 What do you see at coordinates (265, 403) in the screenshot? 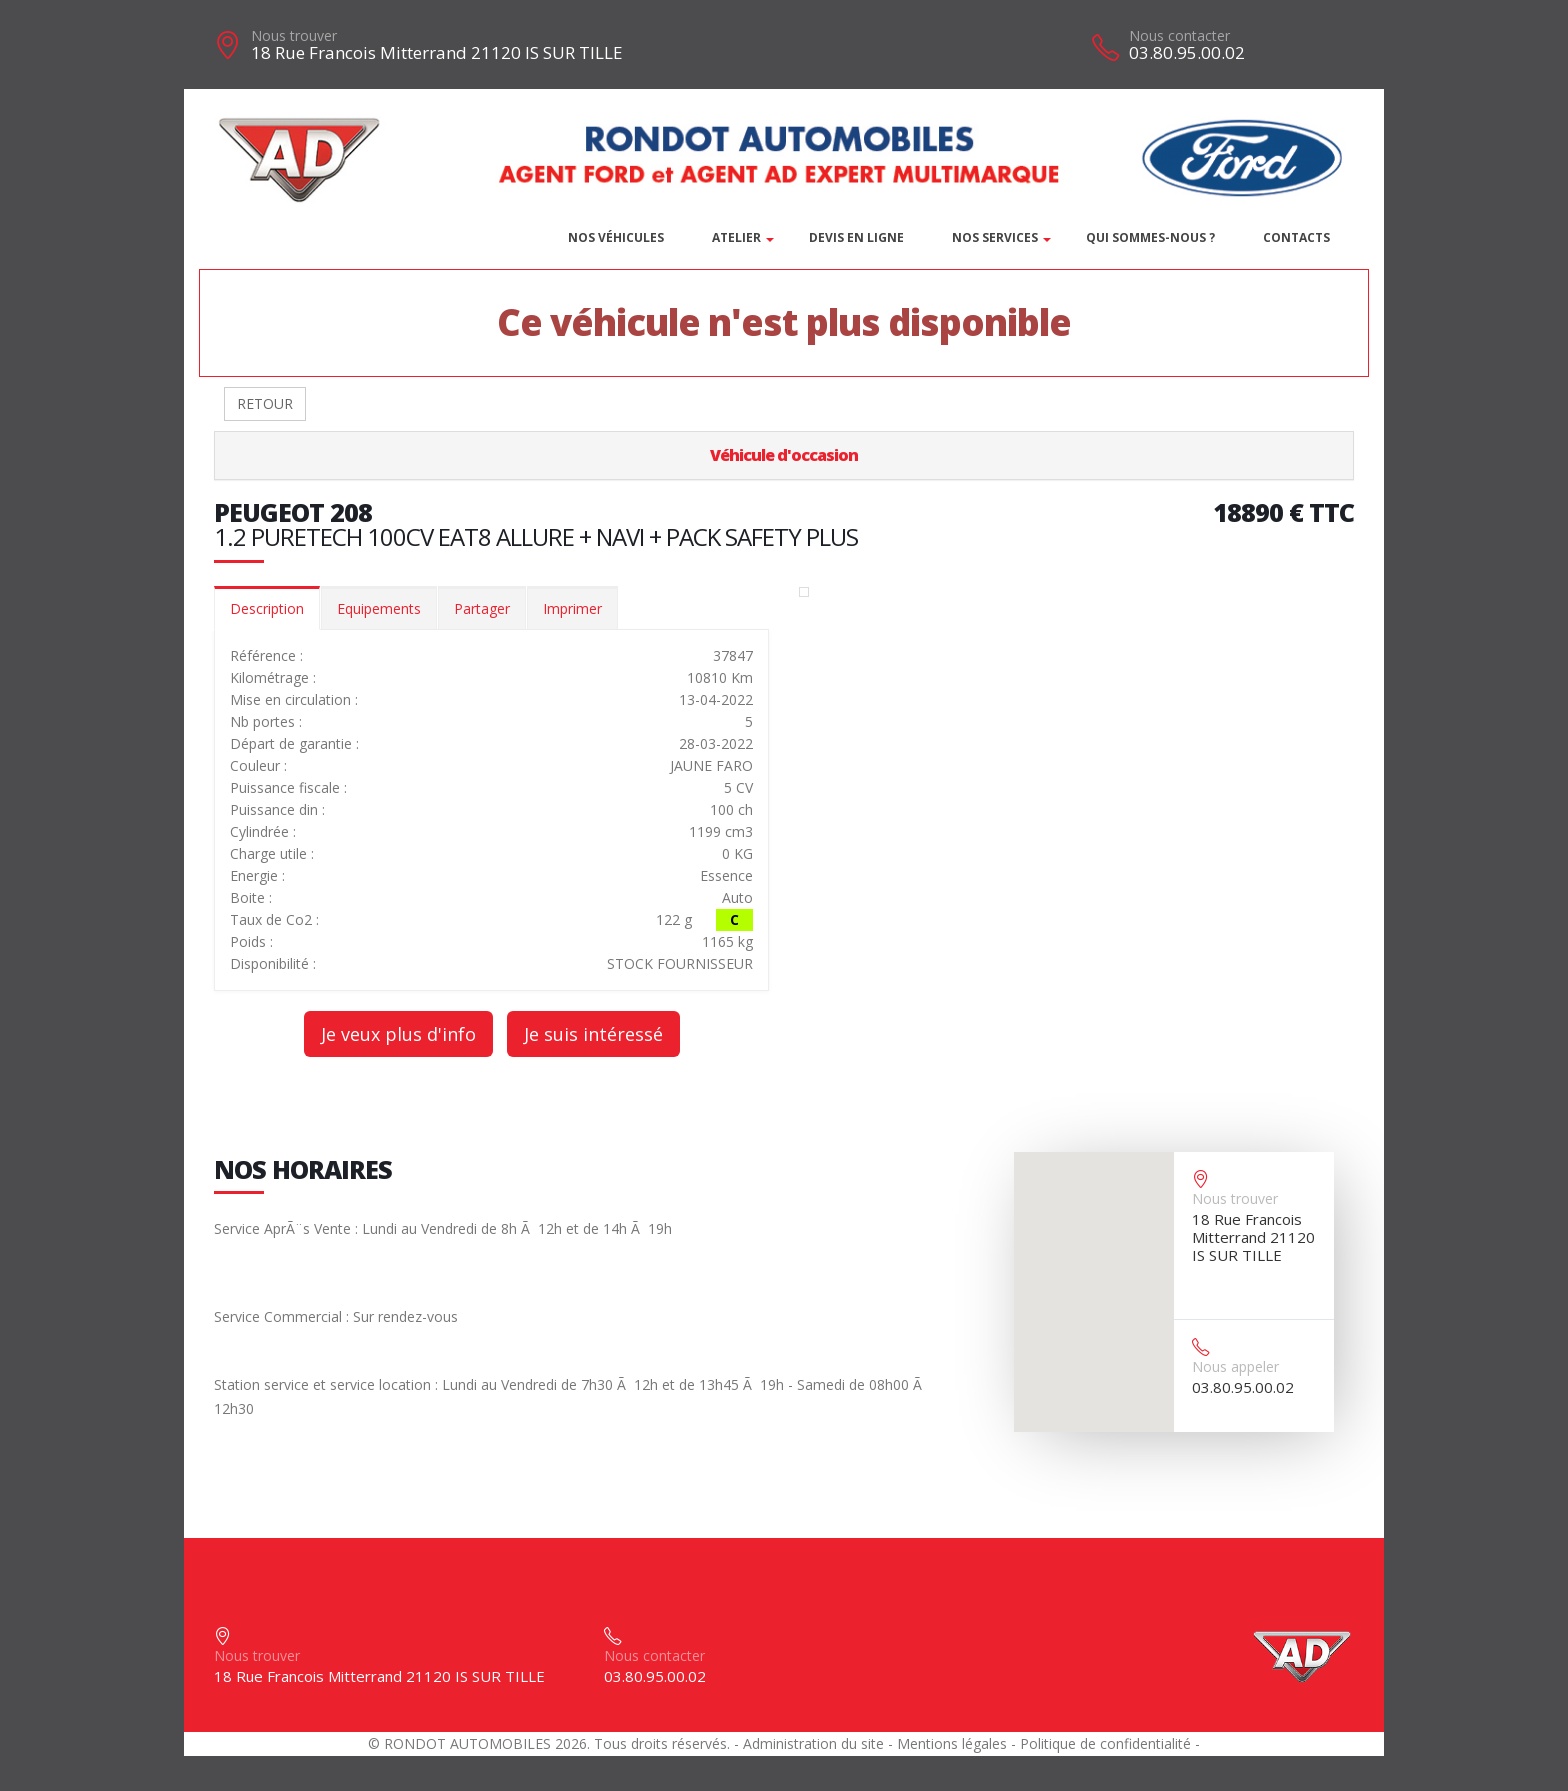
I see `RETOUR` at bounding box center [265, 403].